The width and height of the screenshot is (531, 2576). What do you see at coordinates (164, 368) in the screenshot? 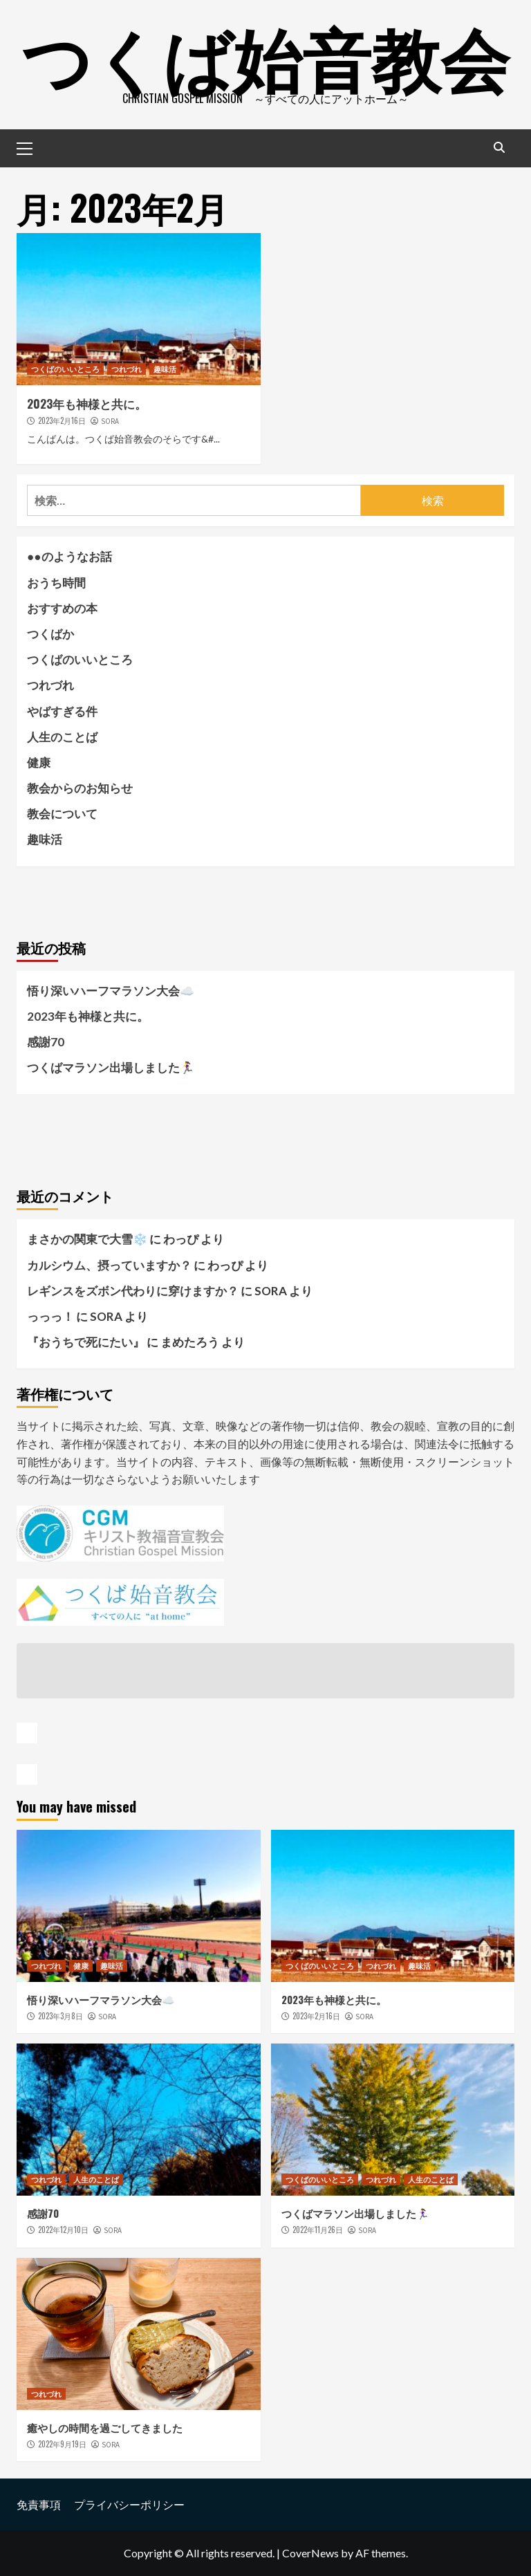
I see `趣味活` at bounding box center [164, 368].